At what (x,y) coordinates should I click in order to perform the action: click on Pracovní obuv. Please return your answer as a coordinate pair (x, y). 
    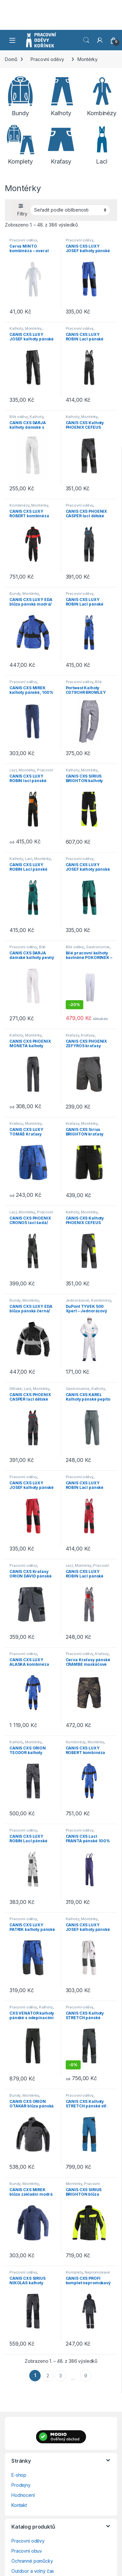
    Looking at the image, I should click on (26, 2551).